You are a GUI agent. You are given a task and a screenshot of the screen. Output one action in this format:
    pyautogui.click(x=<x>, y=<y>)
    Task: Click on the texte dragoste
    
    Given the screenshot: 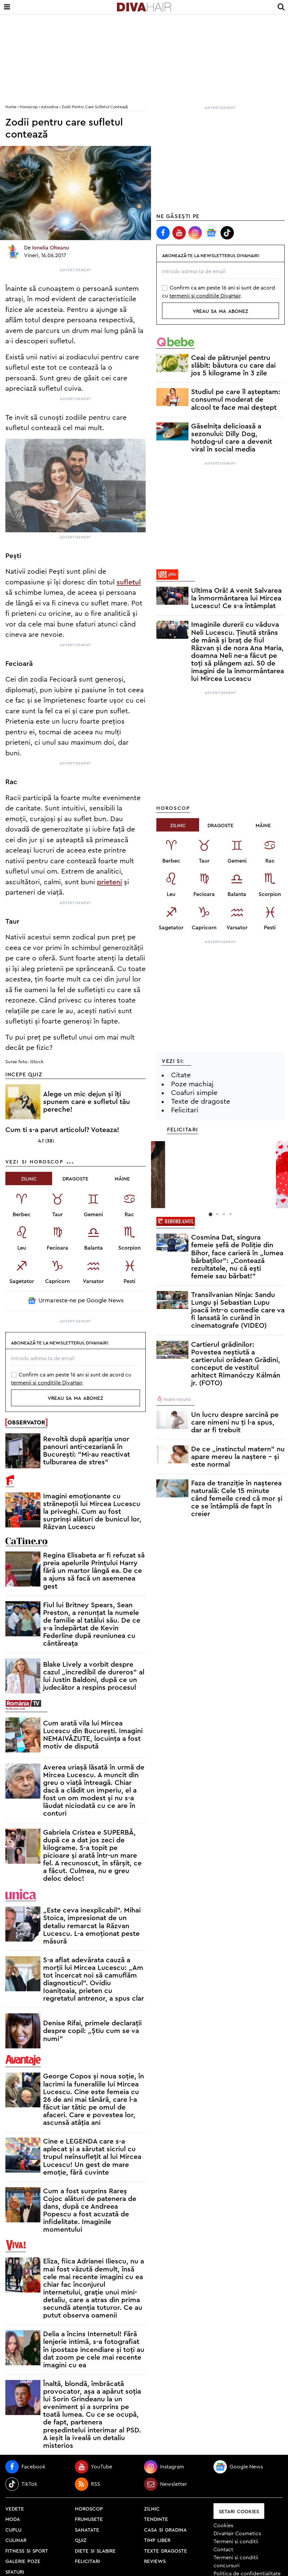 What is the action you would take?
    pyautogui.click(x=165, y=2550)
    